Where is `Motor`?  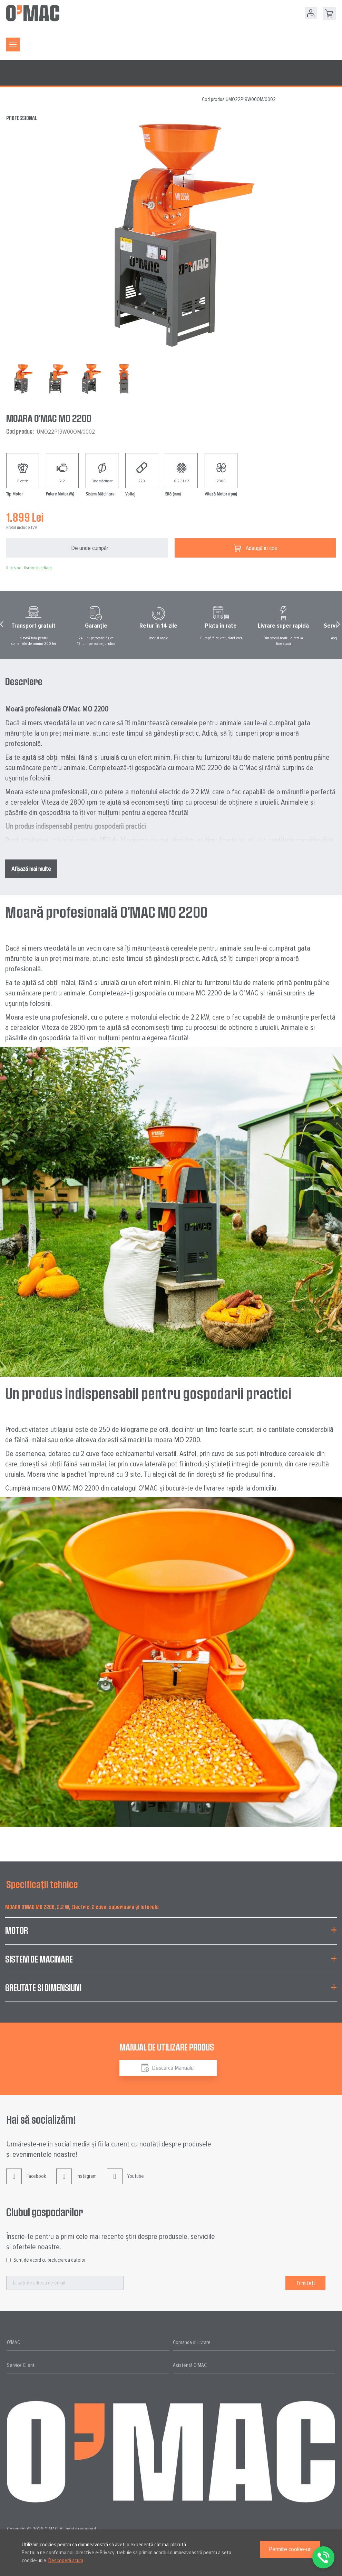 Motor is located at coordinates (16, 1930).